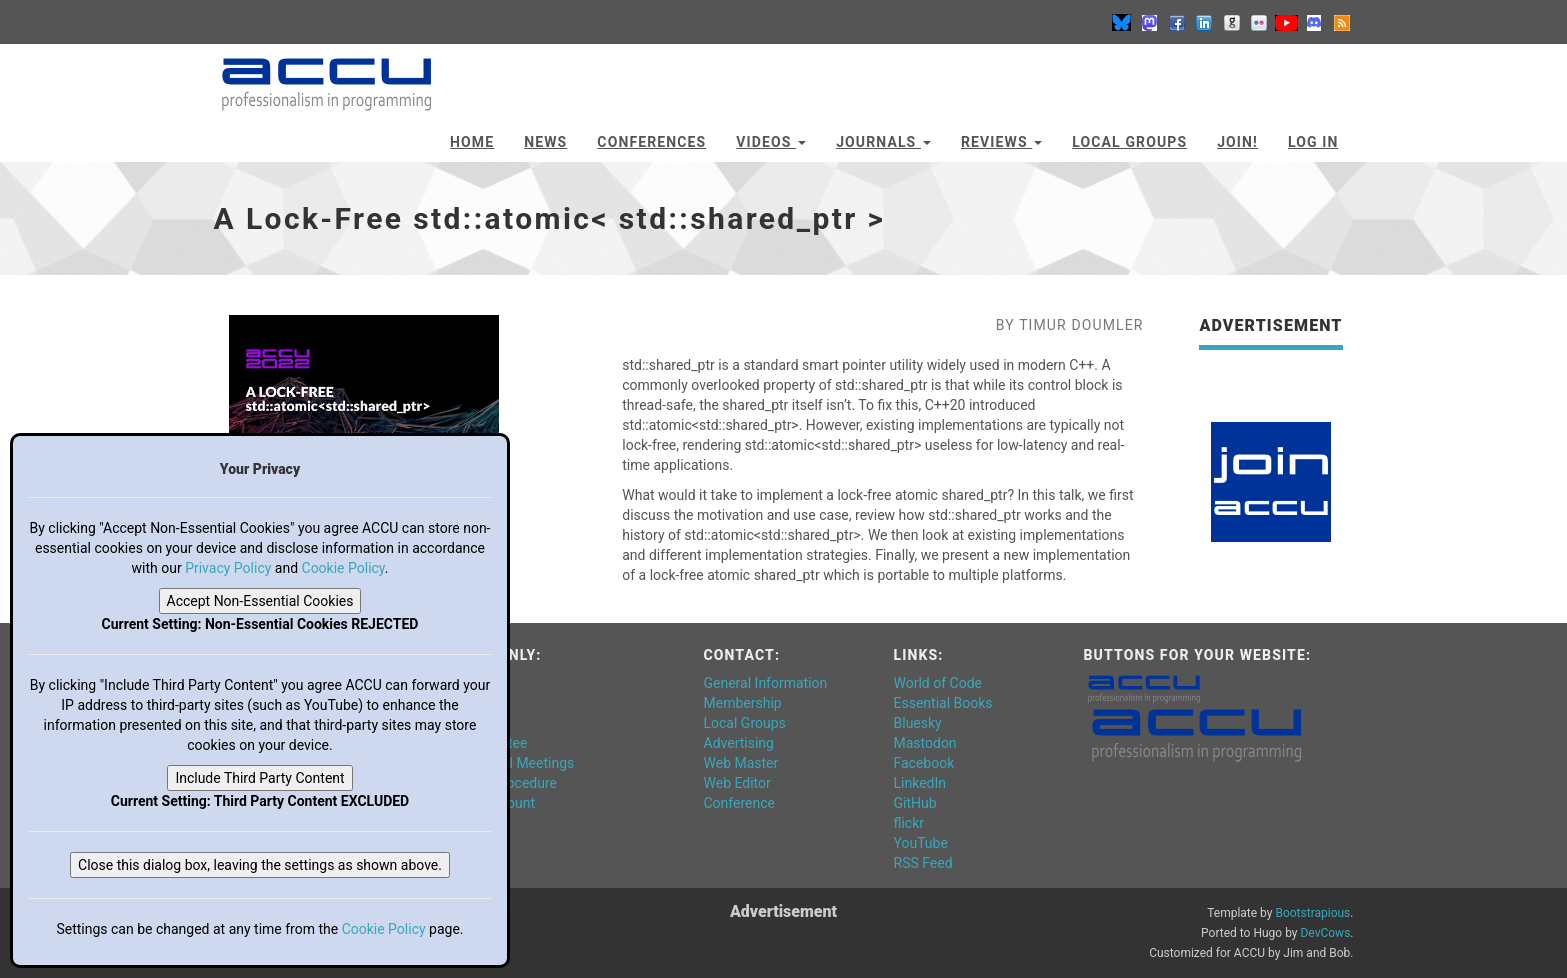 The image size is (1567, 978). Describe the element at coordinates (920, 783) in the screenshot. I see `LinkedIn` at that location.